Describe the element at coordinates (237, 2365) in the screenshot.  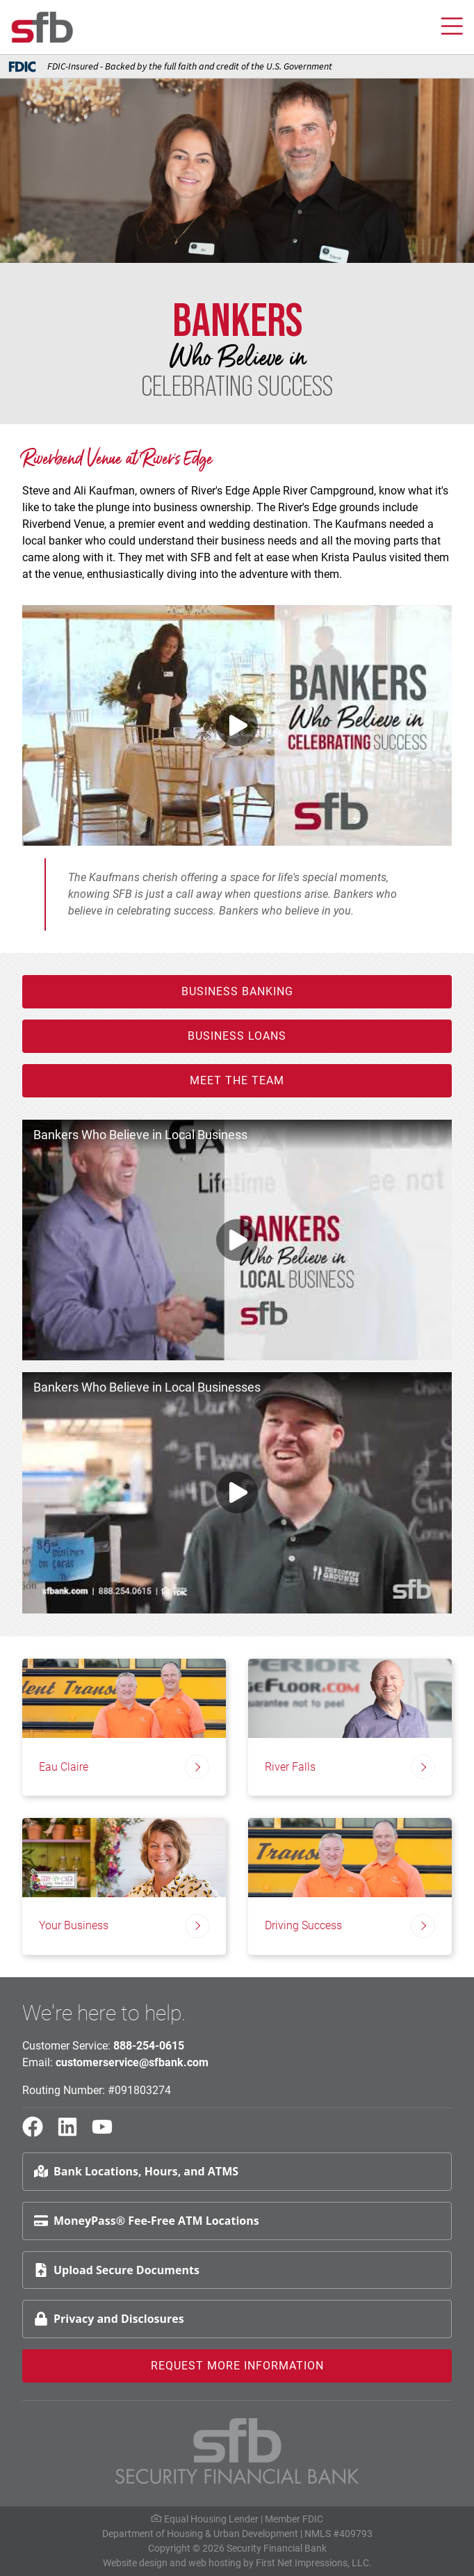
I see `Request More Information` at that location.